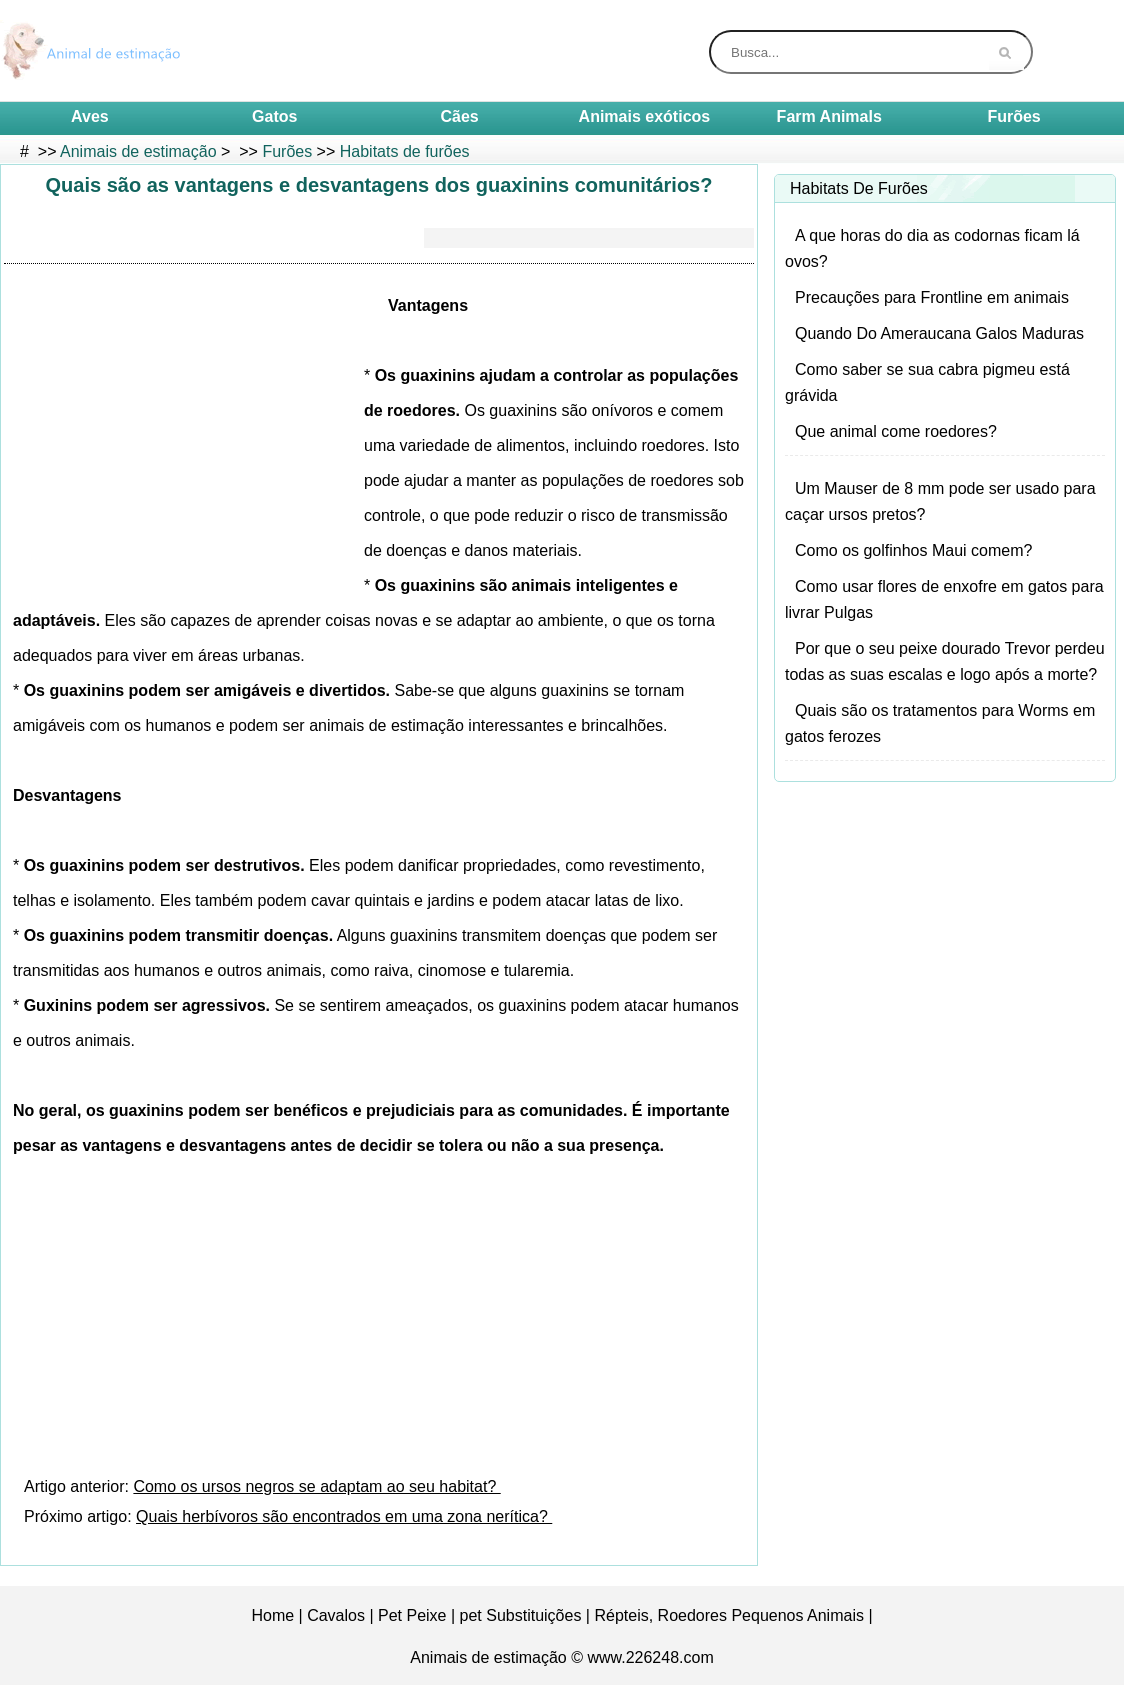 The image size is (1124, 1685). Describe the element at coordinates (521, 1615) in the screenshot. I see `pet Substituições` at that location.